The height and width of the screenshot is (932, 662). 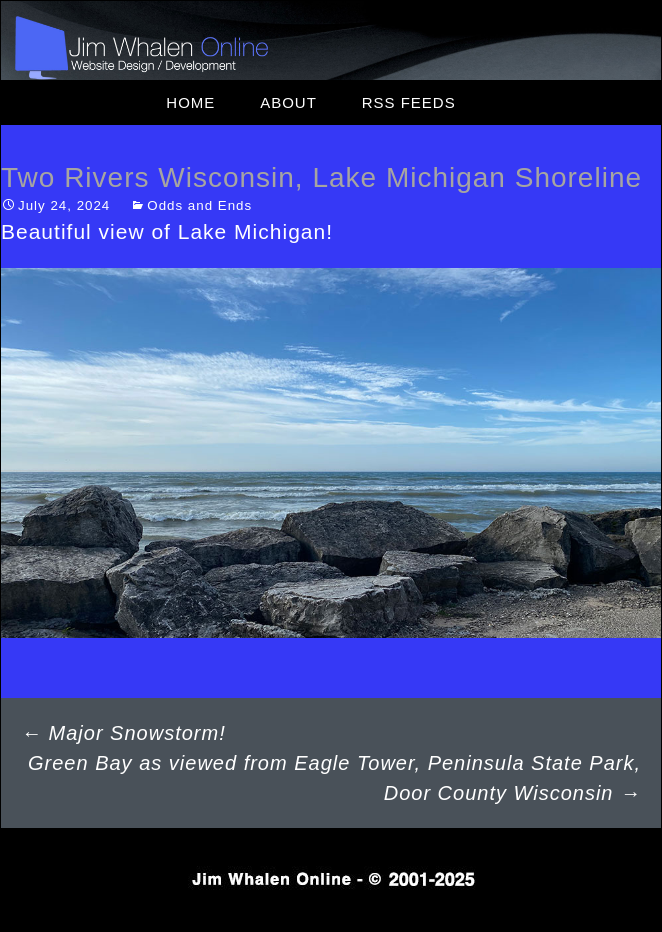 What do you see at coordinates (288, 102) in the screenshot?
I see `About` at bounding box center [288, 102].